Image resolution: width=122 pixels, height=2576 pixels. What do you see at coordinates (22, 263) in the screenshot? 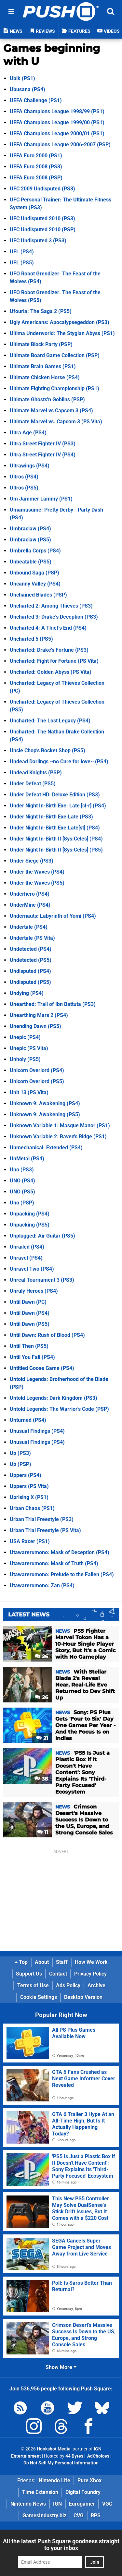
I see `UFL (PS5)` at bounding box center [22, 263].